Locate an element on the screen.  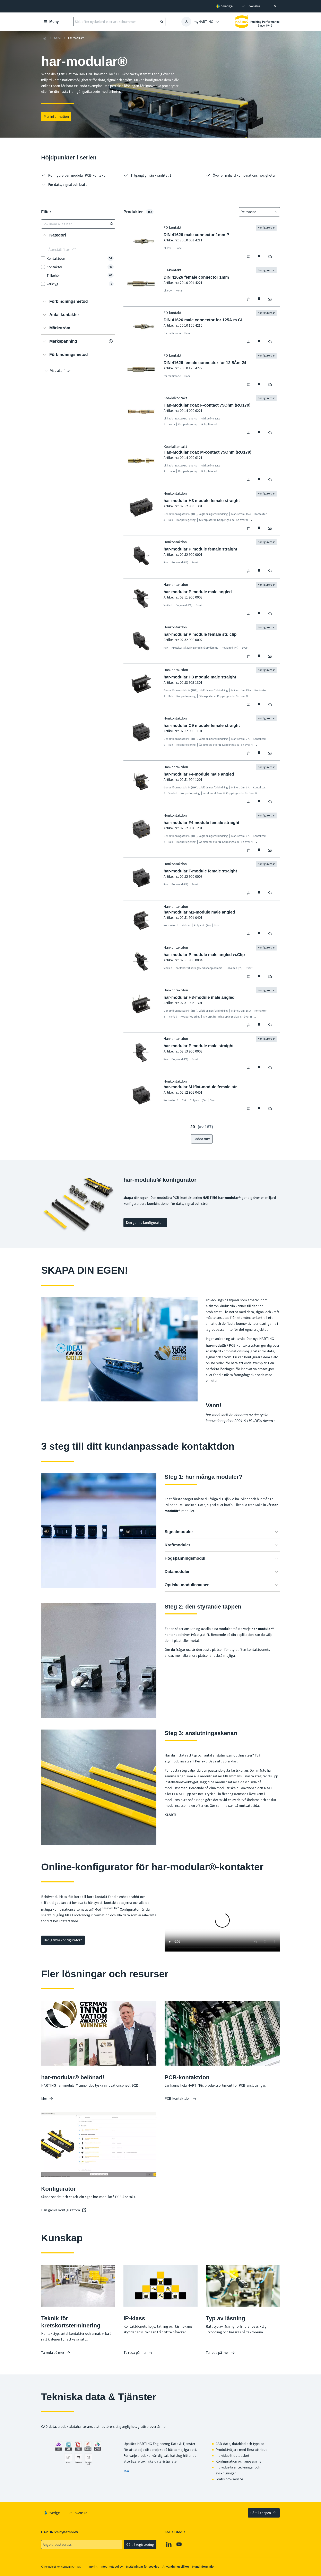
[Nära] is located at coordinates (275, 6).